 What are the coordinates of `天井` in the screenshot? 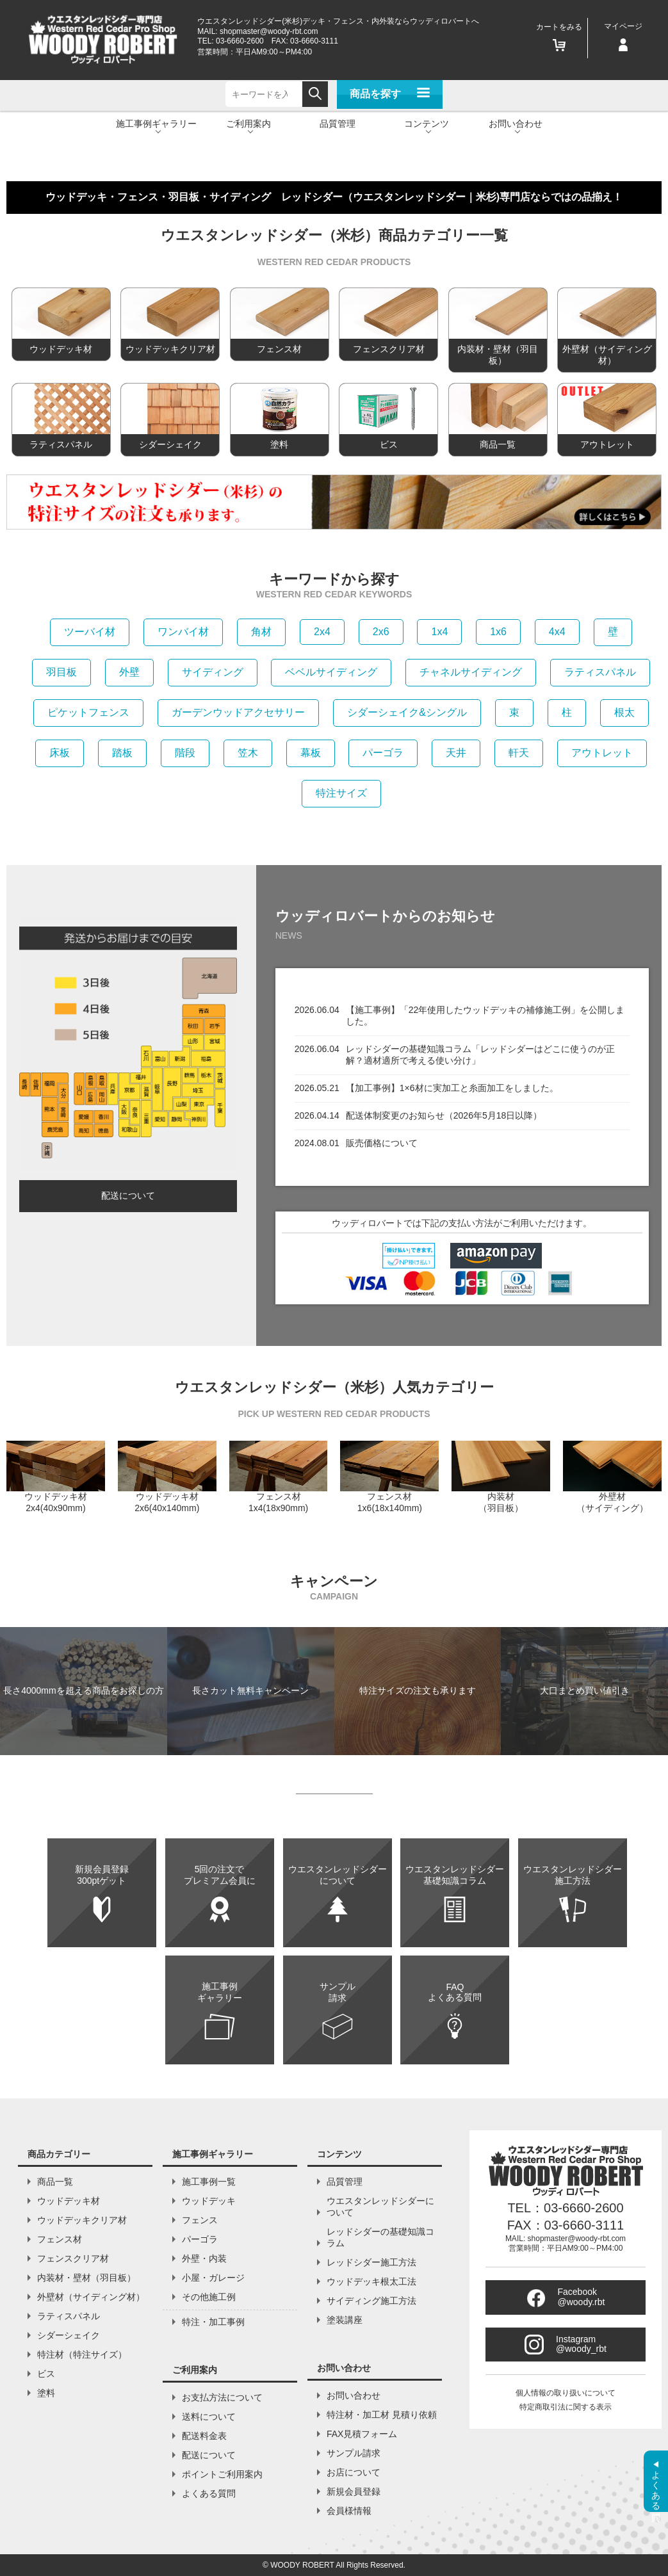 It's located at (456, 752).